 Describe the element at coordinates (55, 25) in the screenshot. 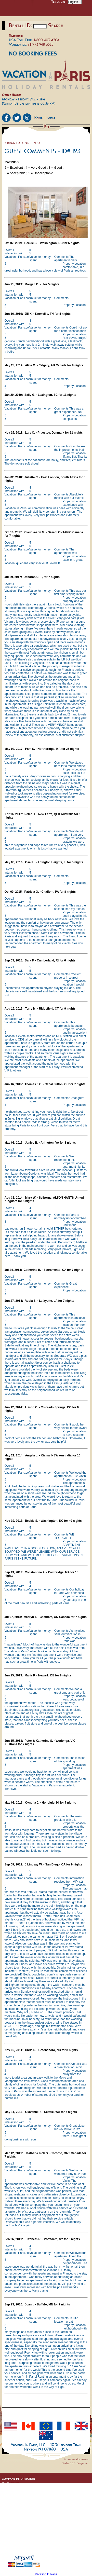

I see `Search` at that location.